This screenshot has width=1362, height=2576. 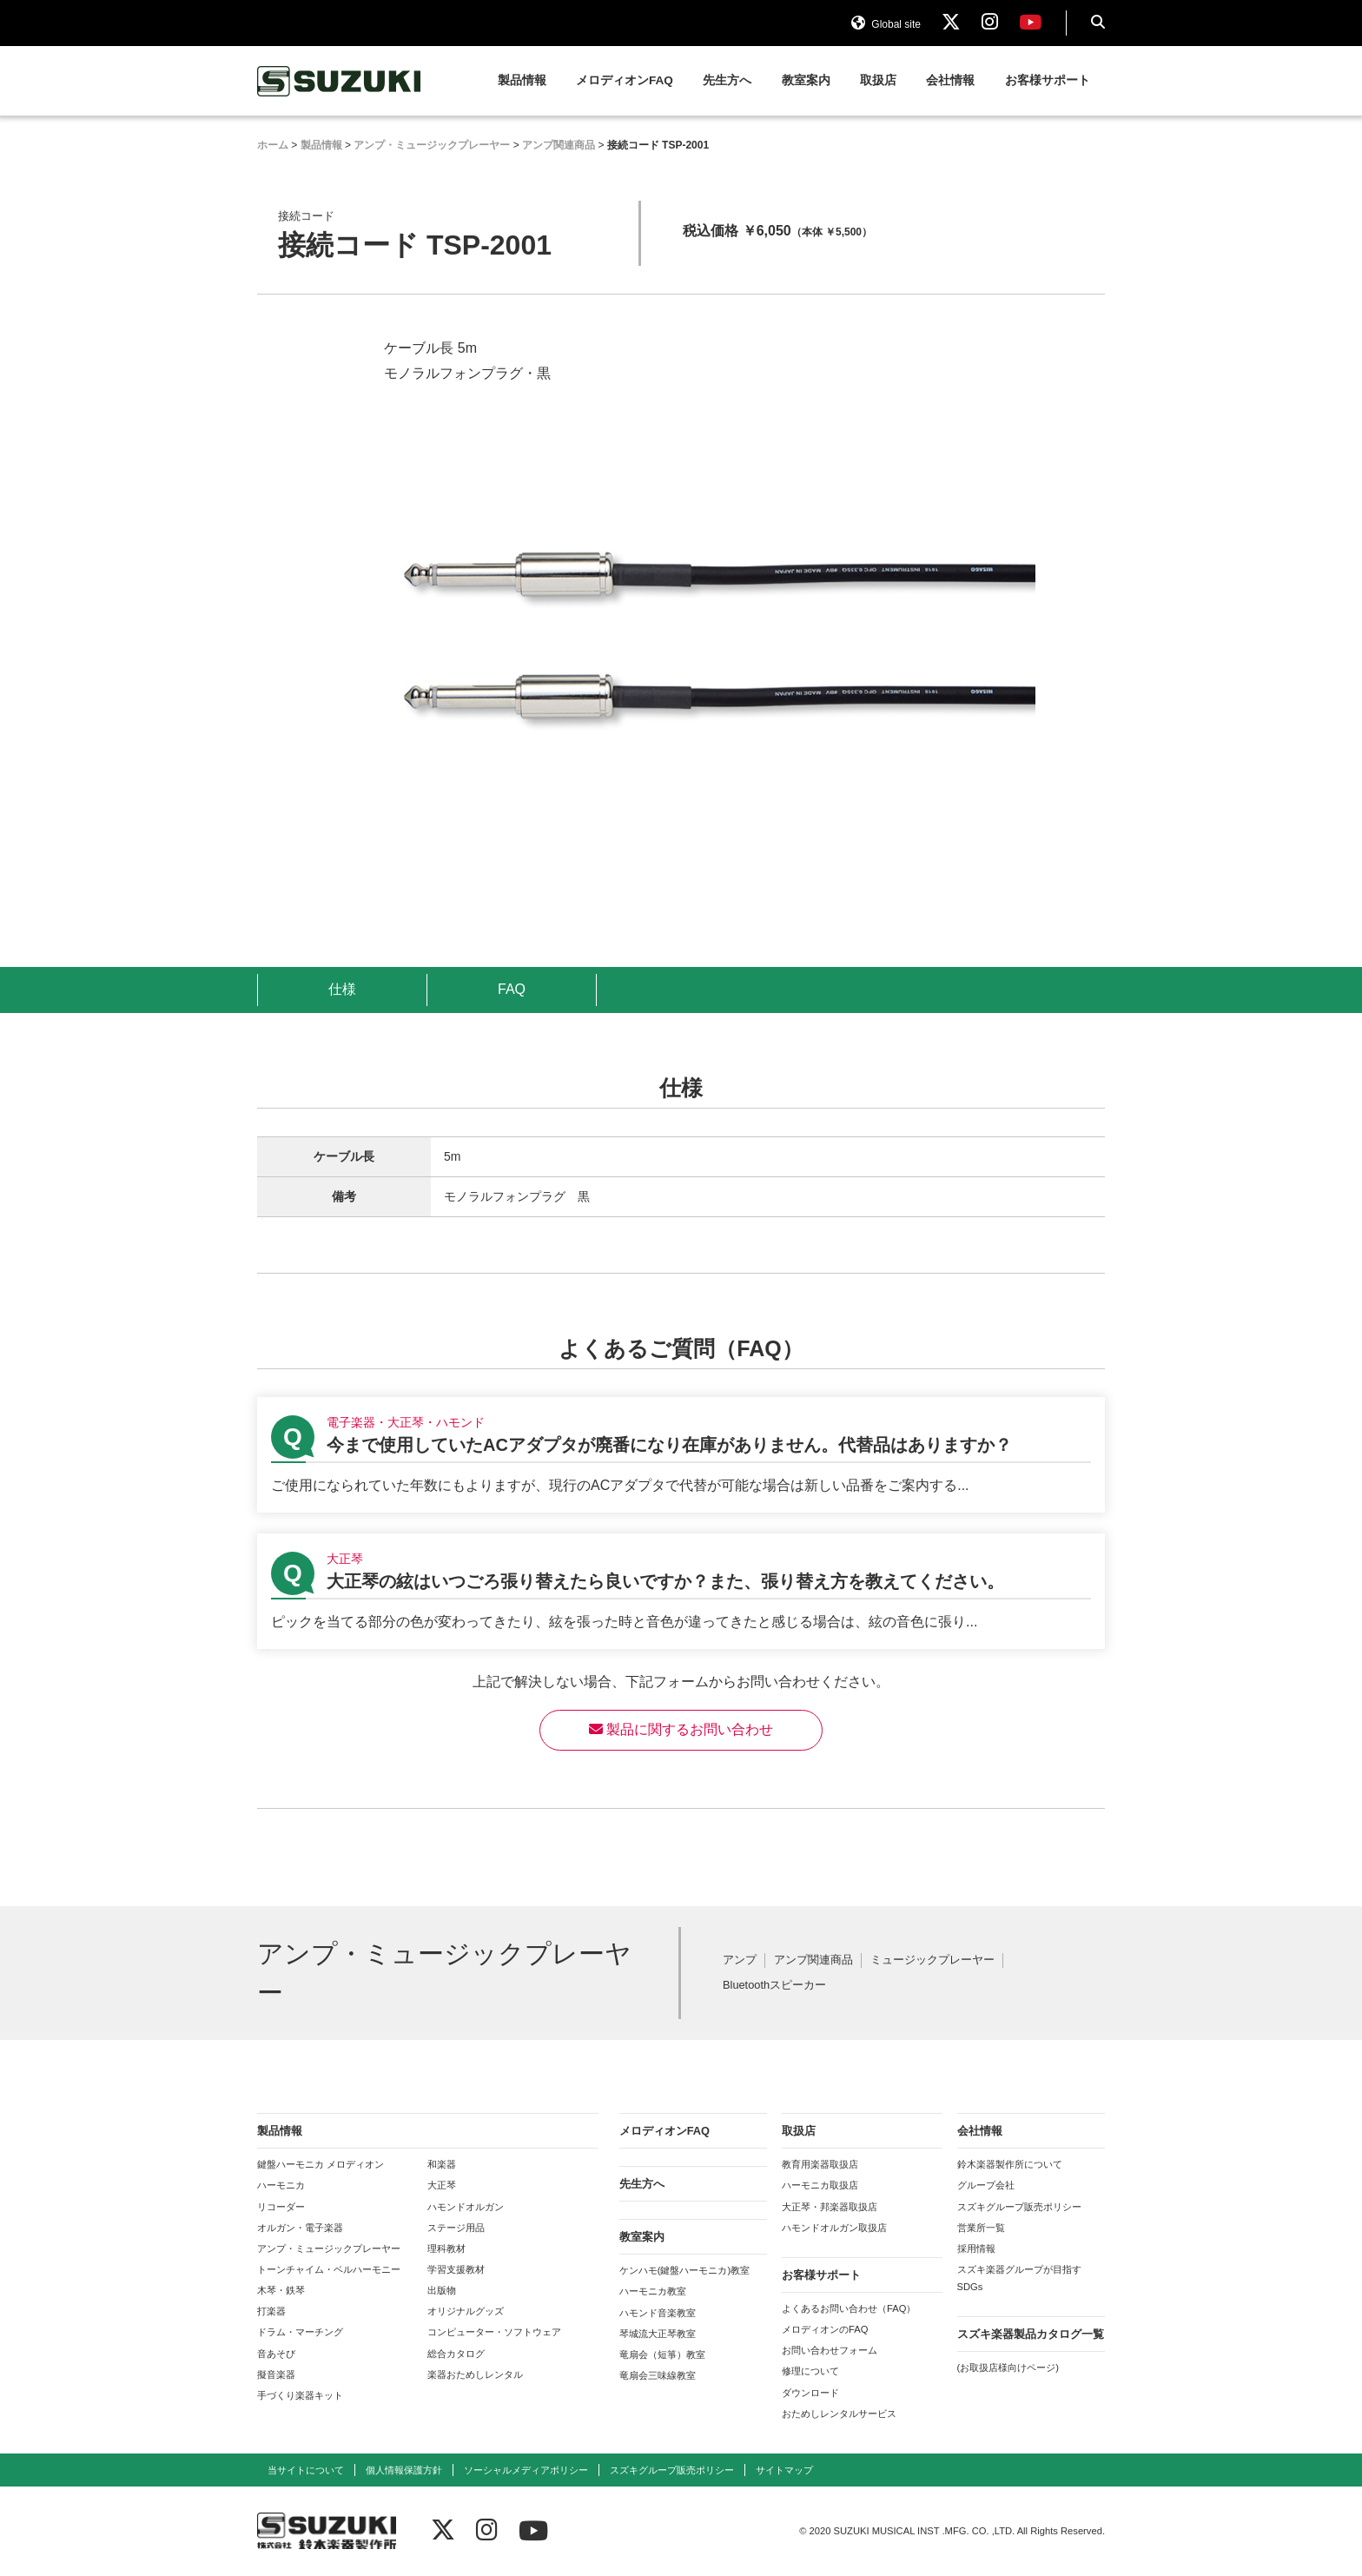 What do you see at coordinates (300, 2395) in the screenshot?
I see `手づくり楽器キット` at bounding box center [300, 2395].